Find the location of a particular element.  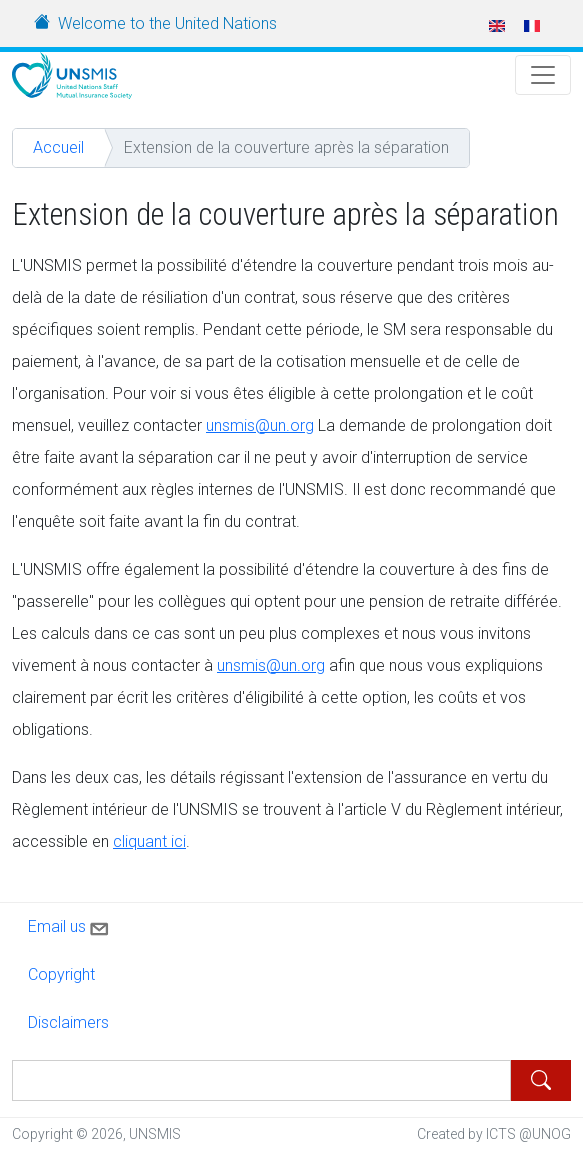

Disclaimers is located at coordinates (68, 1022).